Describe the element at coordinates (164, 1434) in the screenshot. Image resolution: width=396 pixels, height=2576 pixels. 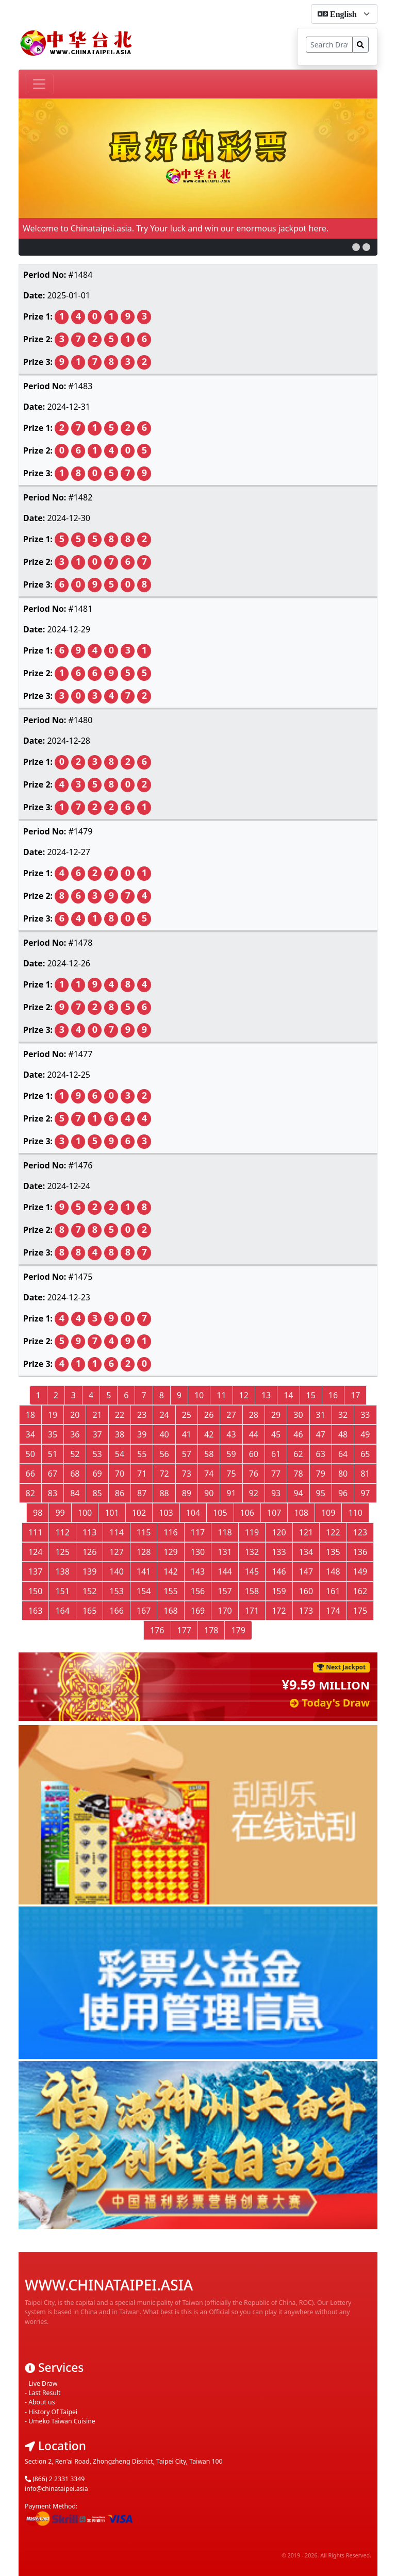
I see `40` at that location.